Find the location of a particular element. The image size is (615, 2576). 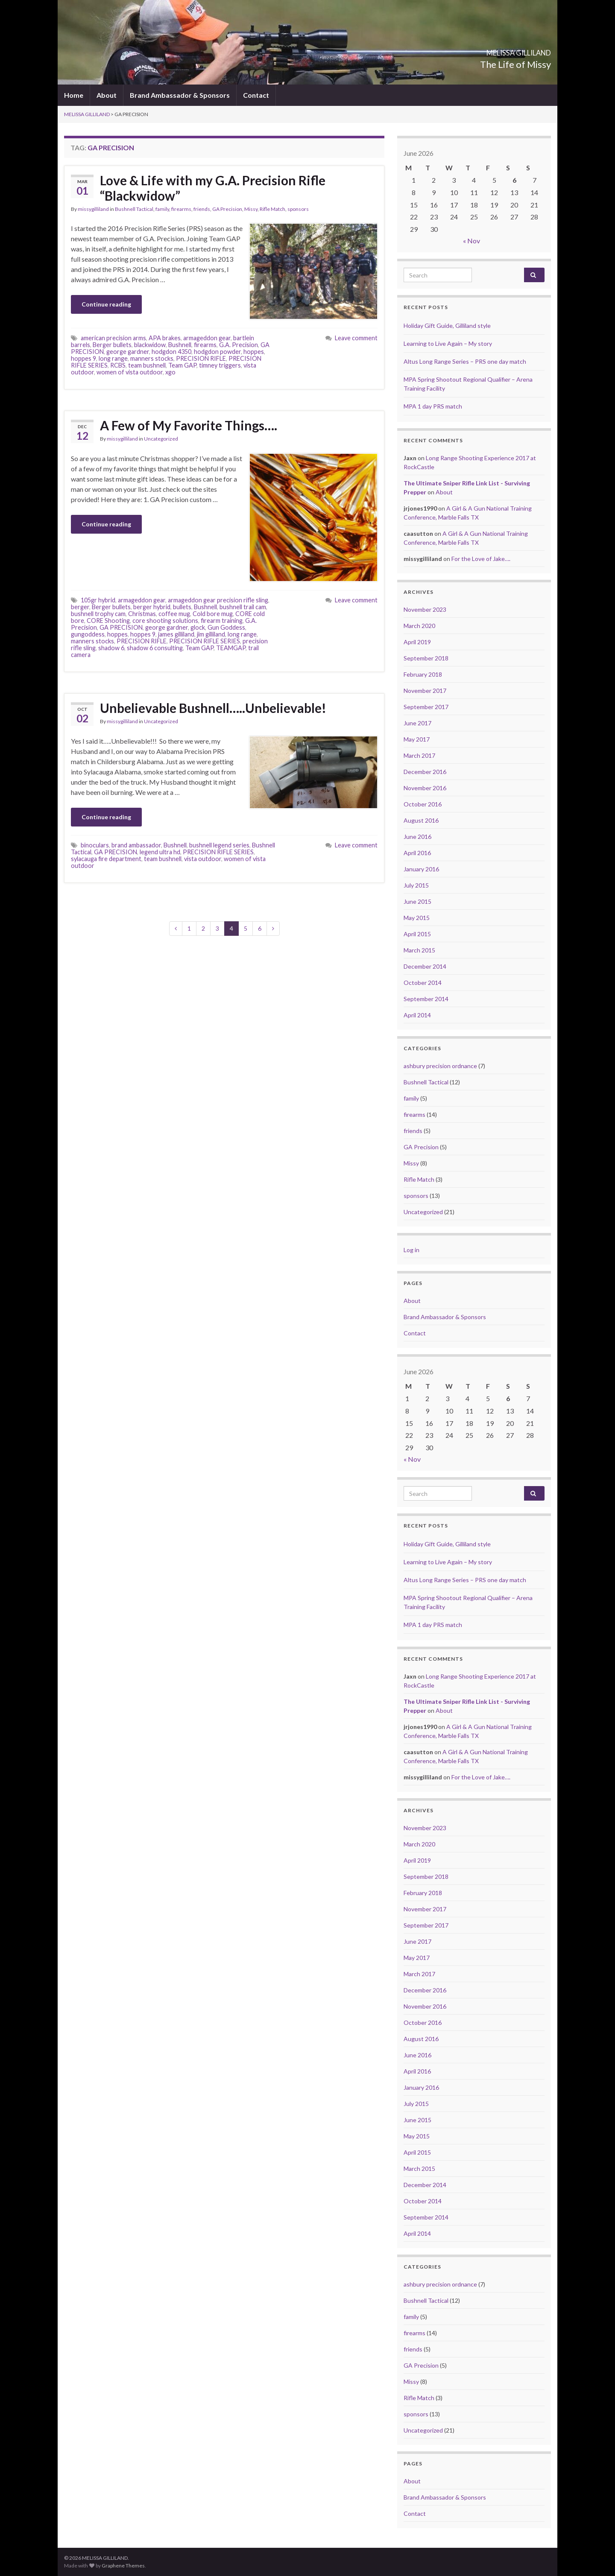

bushnell legend series is located at coordinates (219, 845).